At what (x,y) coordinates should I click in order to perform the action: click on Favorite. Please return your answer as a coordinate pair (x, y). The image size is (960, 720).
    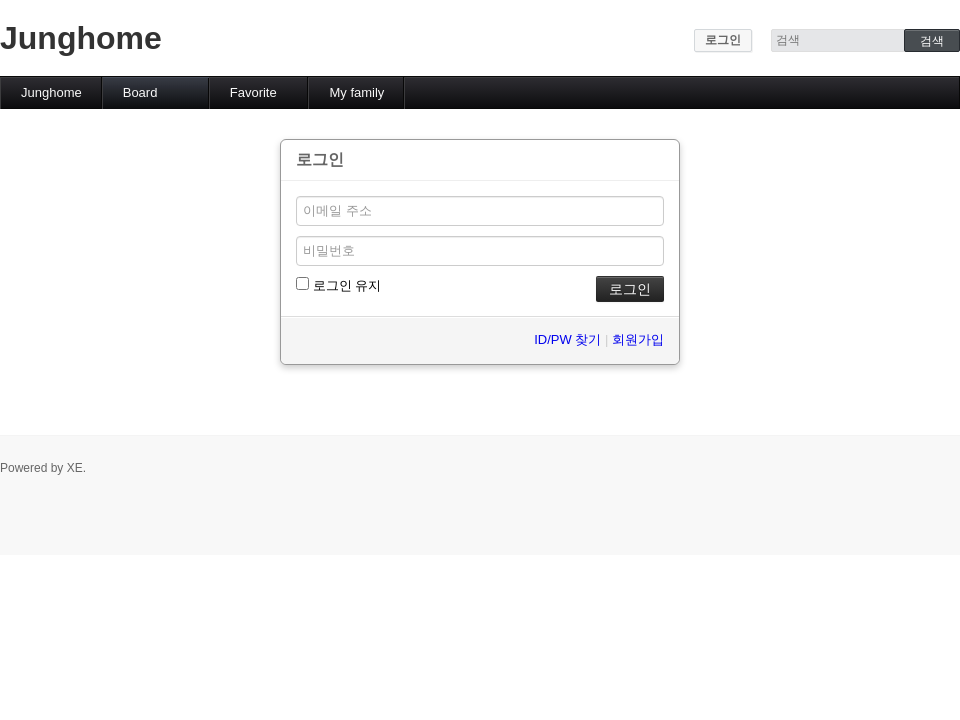
    Looking at the image, I should click on (253, 92).